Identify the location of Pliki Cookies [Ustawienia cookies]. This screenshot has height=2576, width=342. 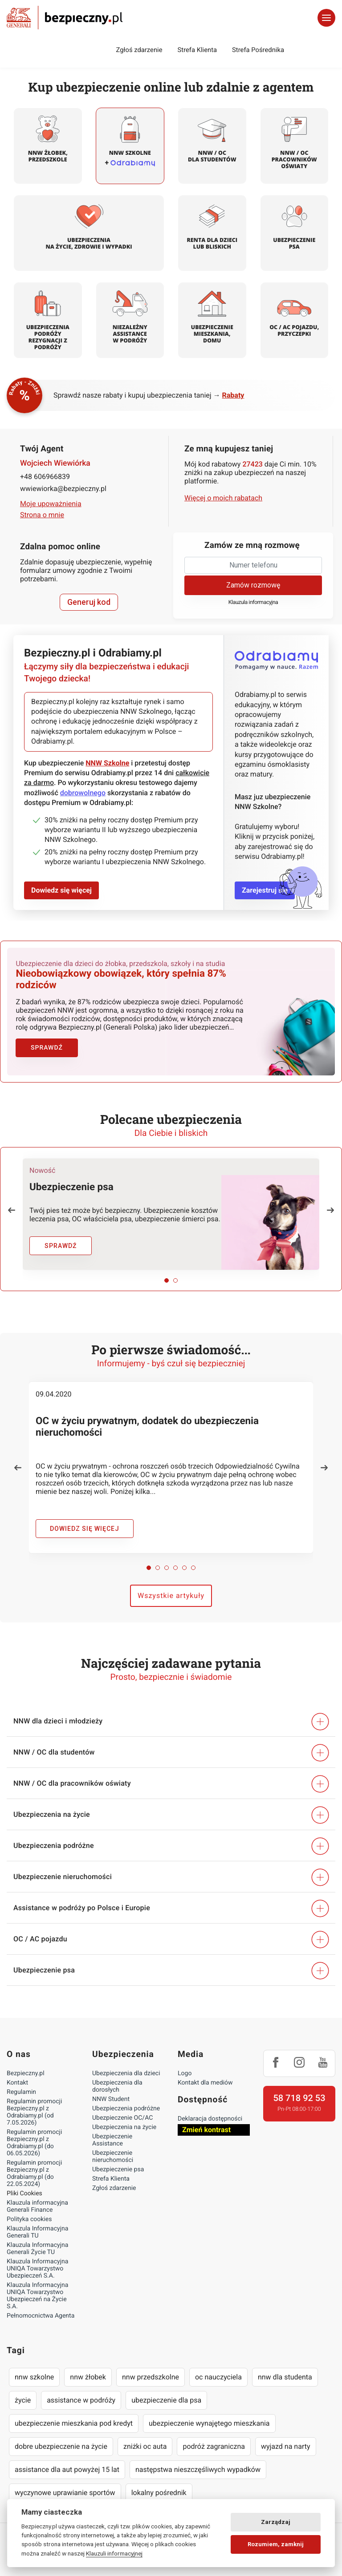
(24, 2190).